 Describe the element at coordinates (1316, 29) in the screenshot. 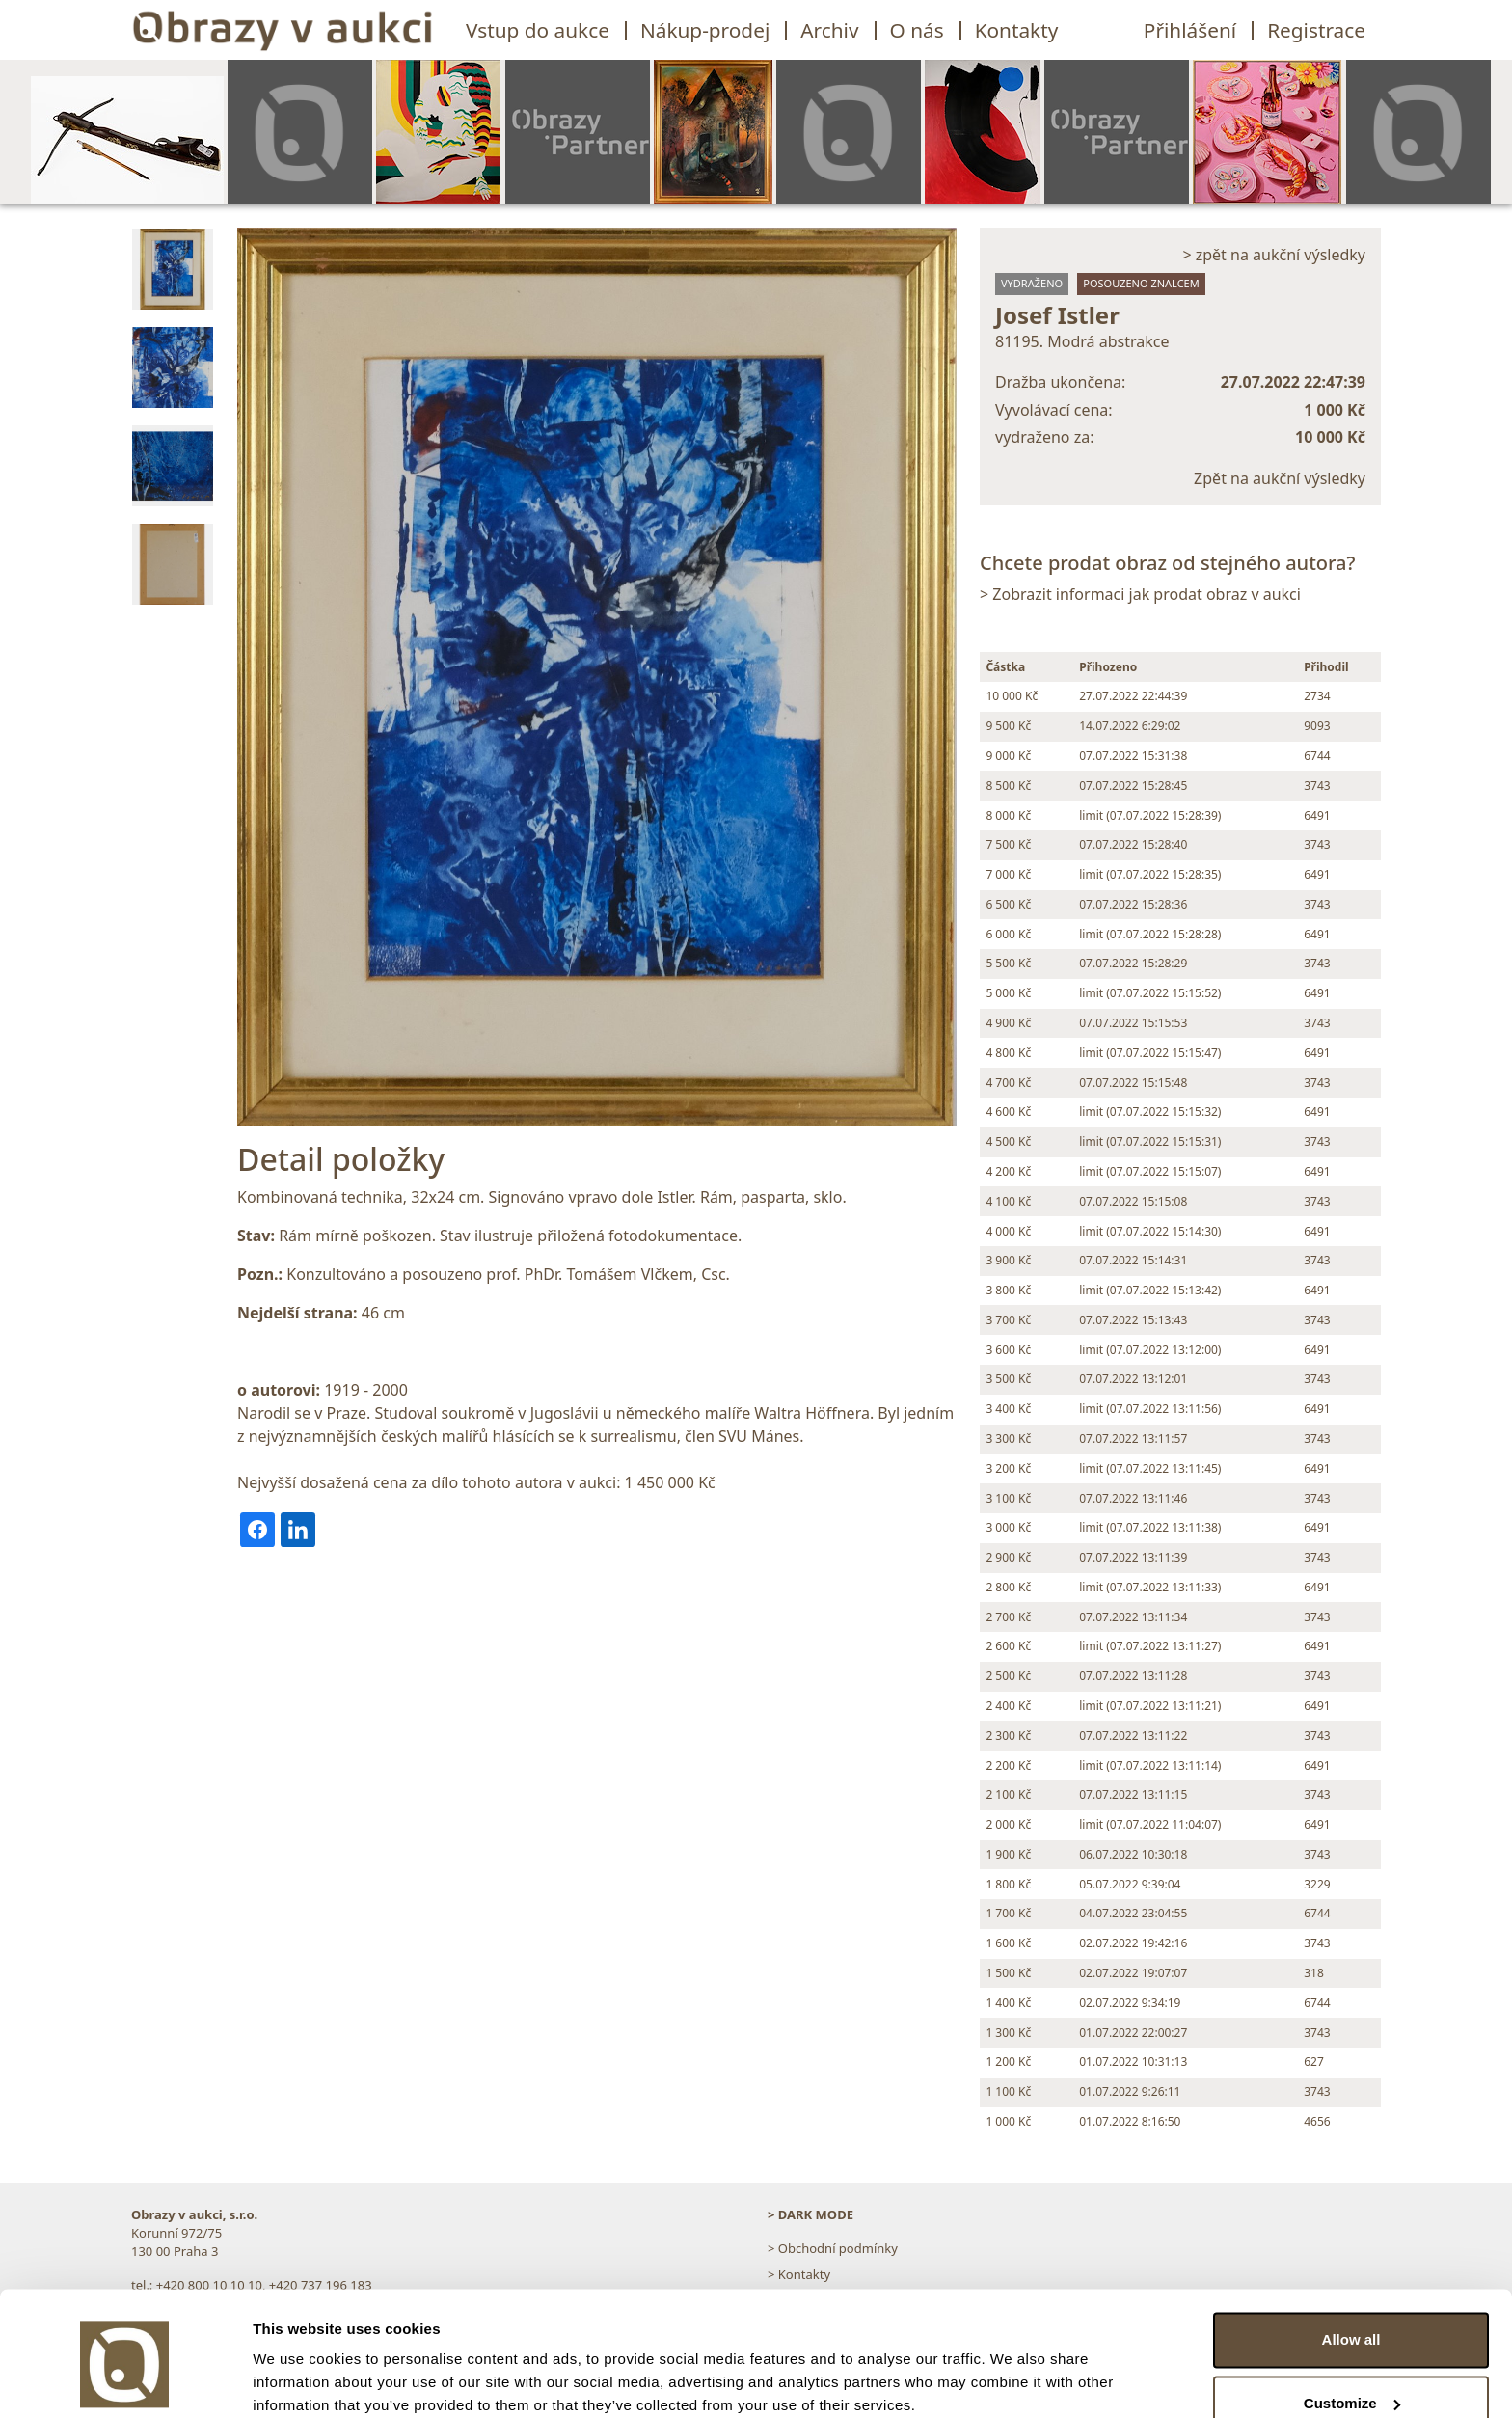

I see `Registrace` at that location.